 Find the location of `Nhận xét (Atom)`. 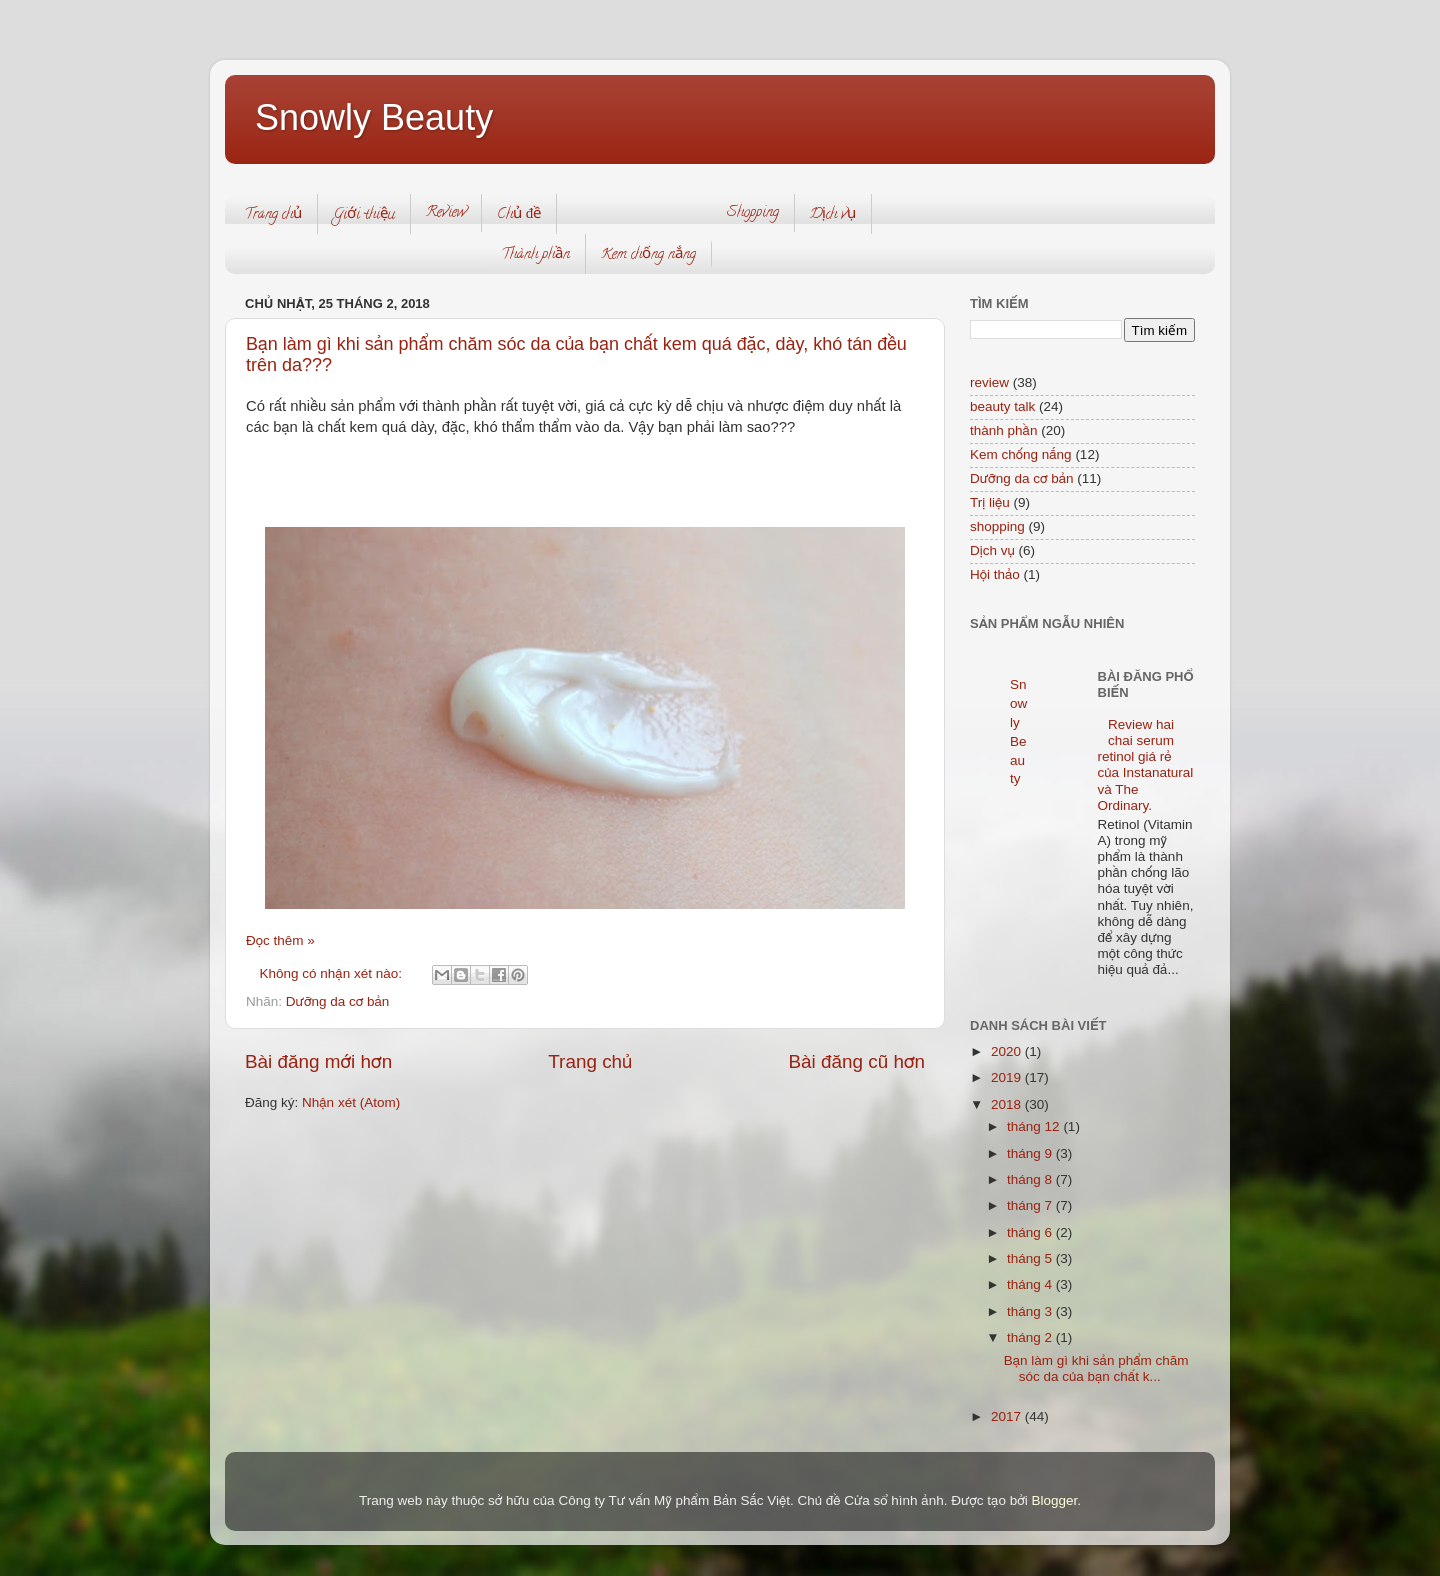

Nhận xét (Atom) is located at coordinates (351, 1102).